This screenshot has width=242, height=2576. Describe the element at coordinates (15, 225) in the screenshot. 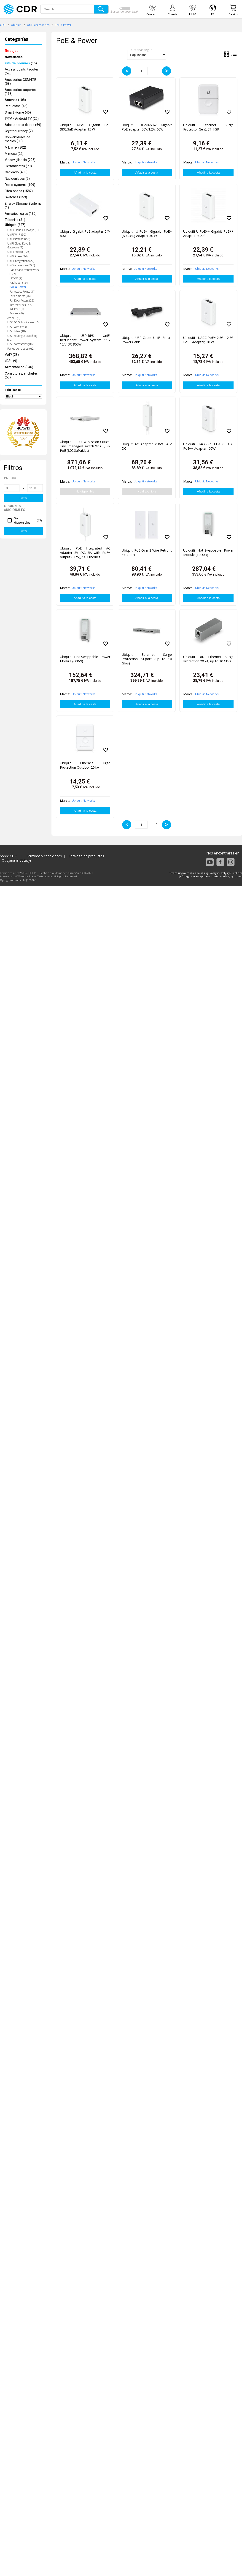

I see `Ubiquiti (827)` at that location.